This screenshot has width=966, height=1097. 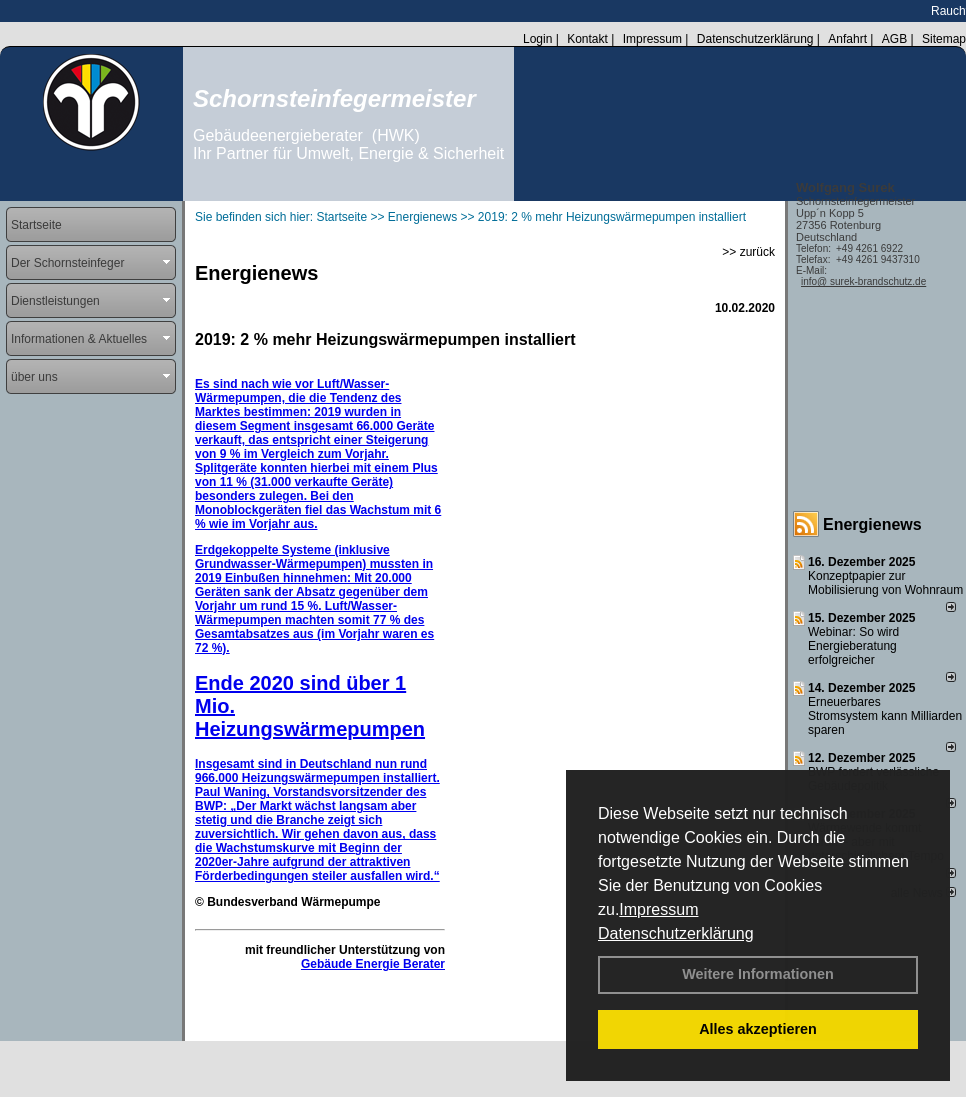 What do you see at coordinates (676, 933) in the screenshot?
I see `Datenschutzerklärung` at bounding box center [676, 933].